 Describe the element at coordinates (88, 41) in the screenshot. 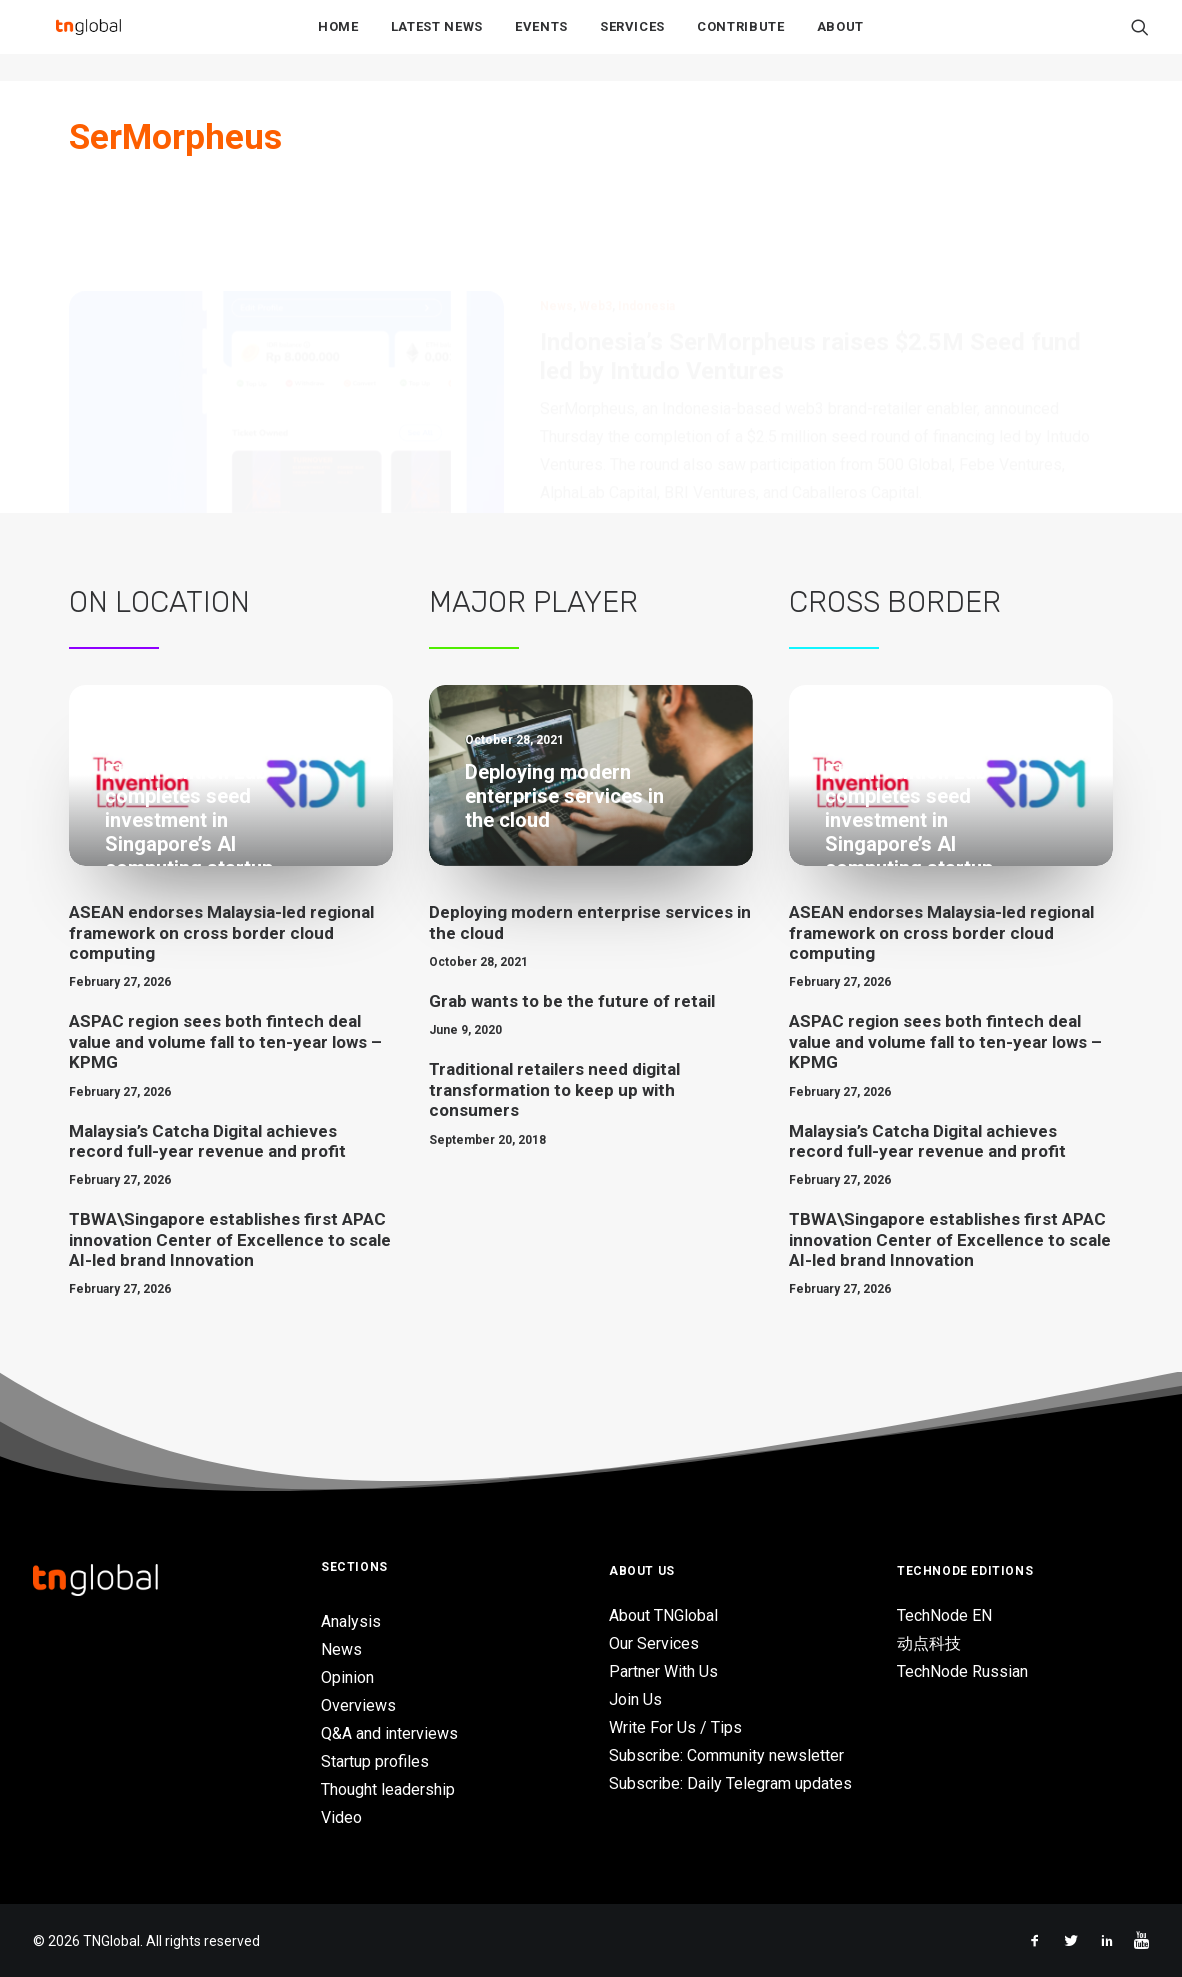

I see `[TNGlobal]` at that location.